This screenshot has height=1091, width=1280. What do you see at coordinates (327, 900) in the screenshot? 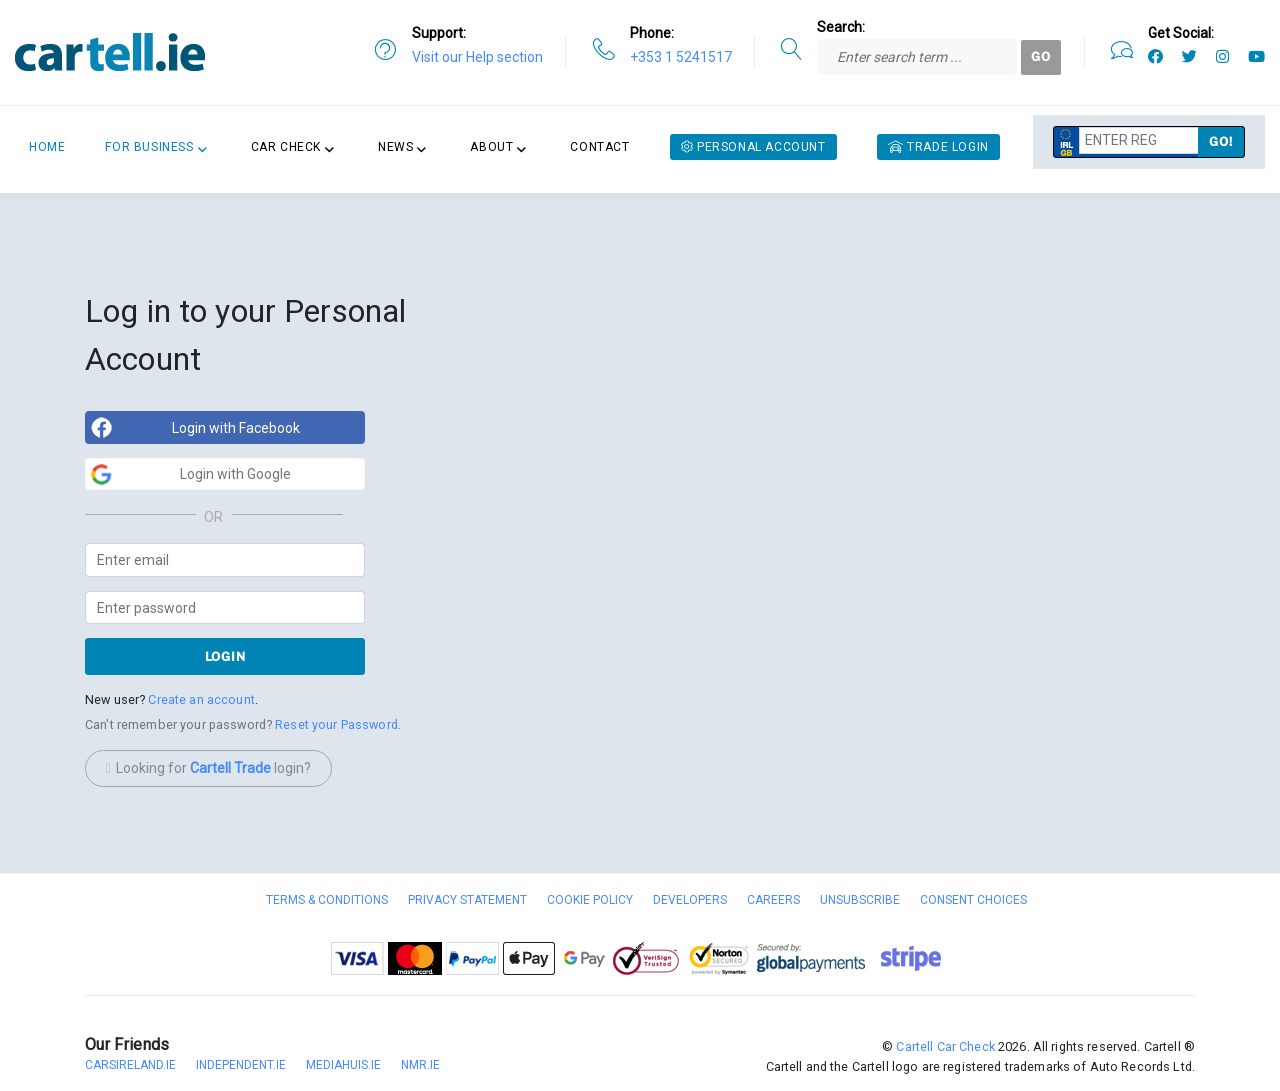
I see `Terms & Conditions` at bounding box center [327, 900].